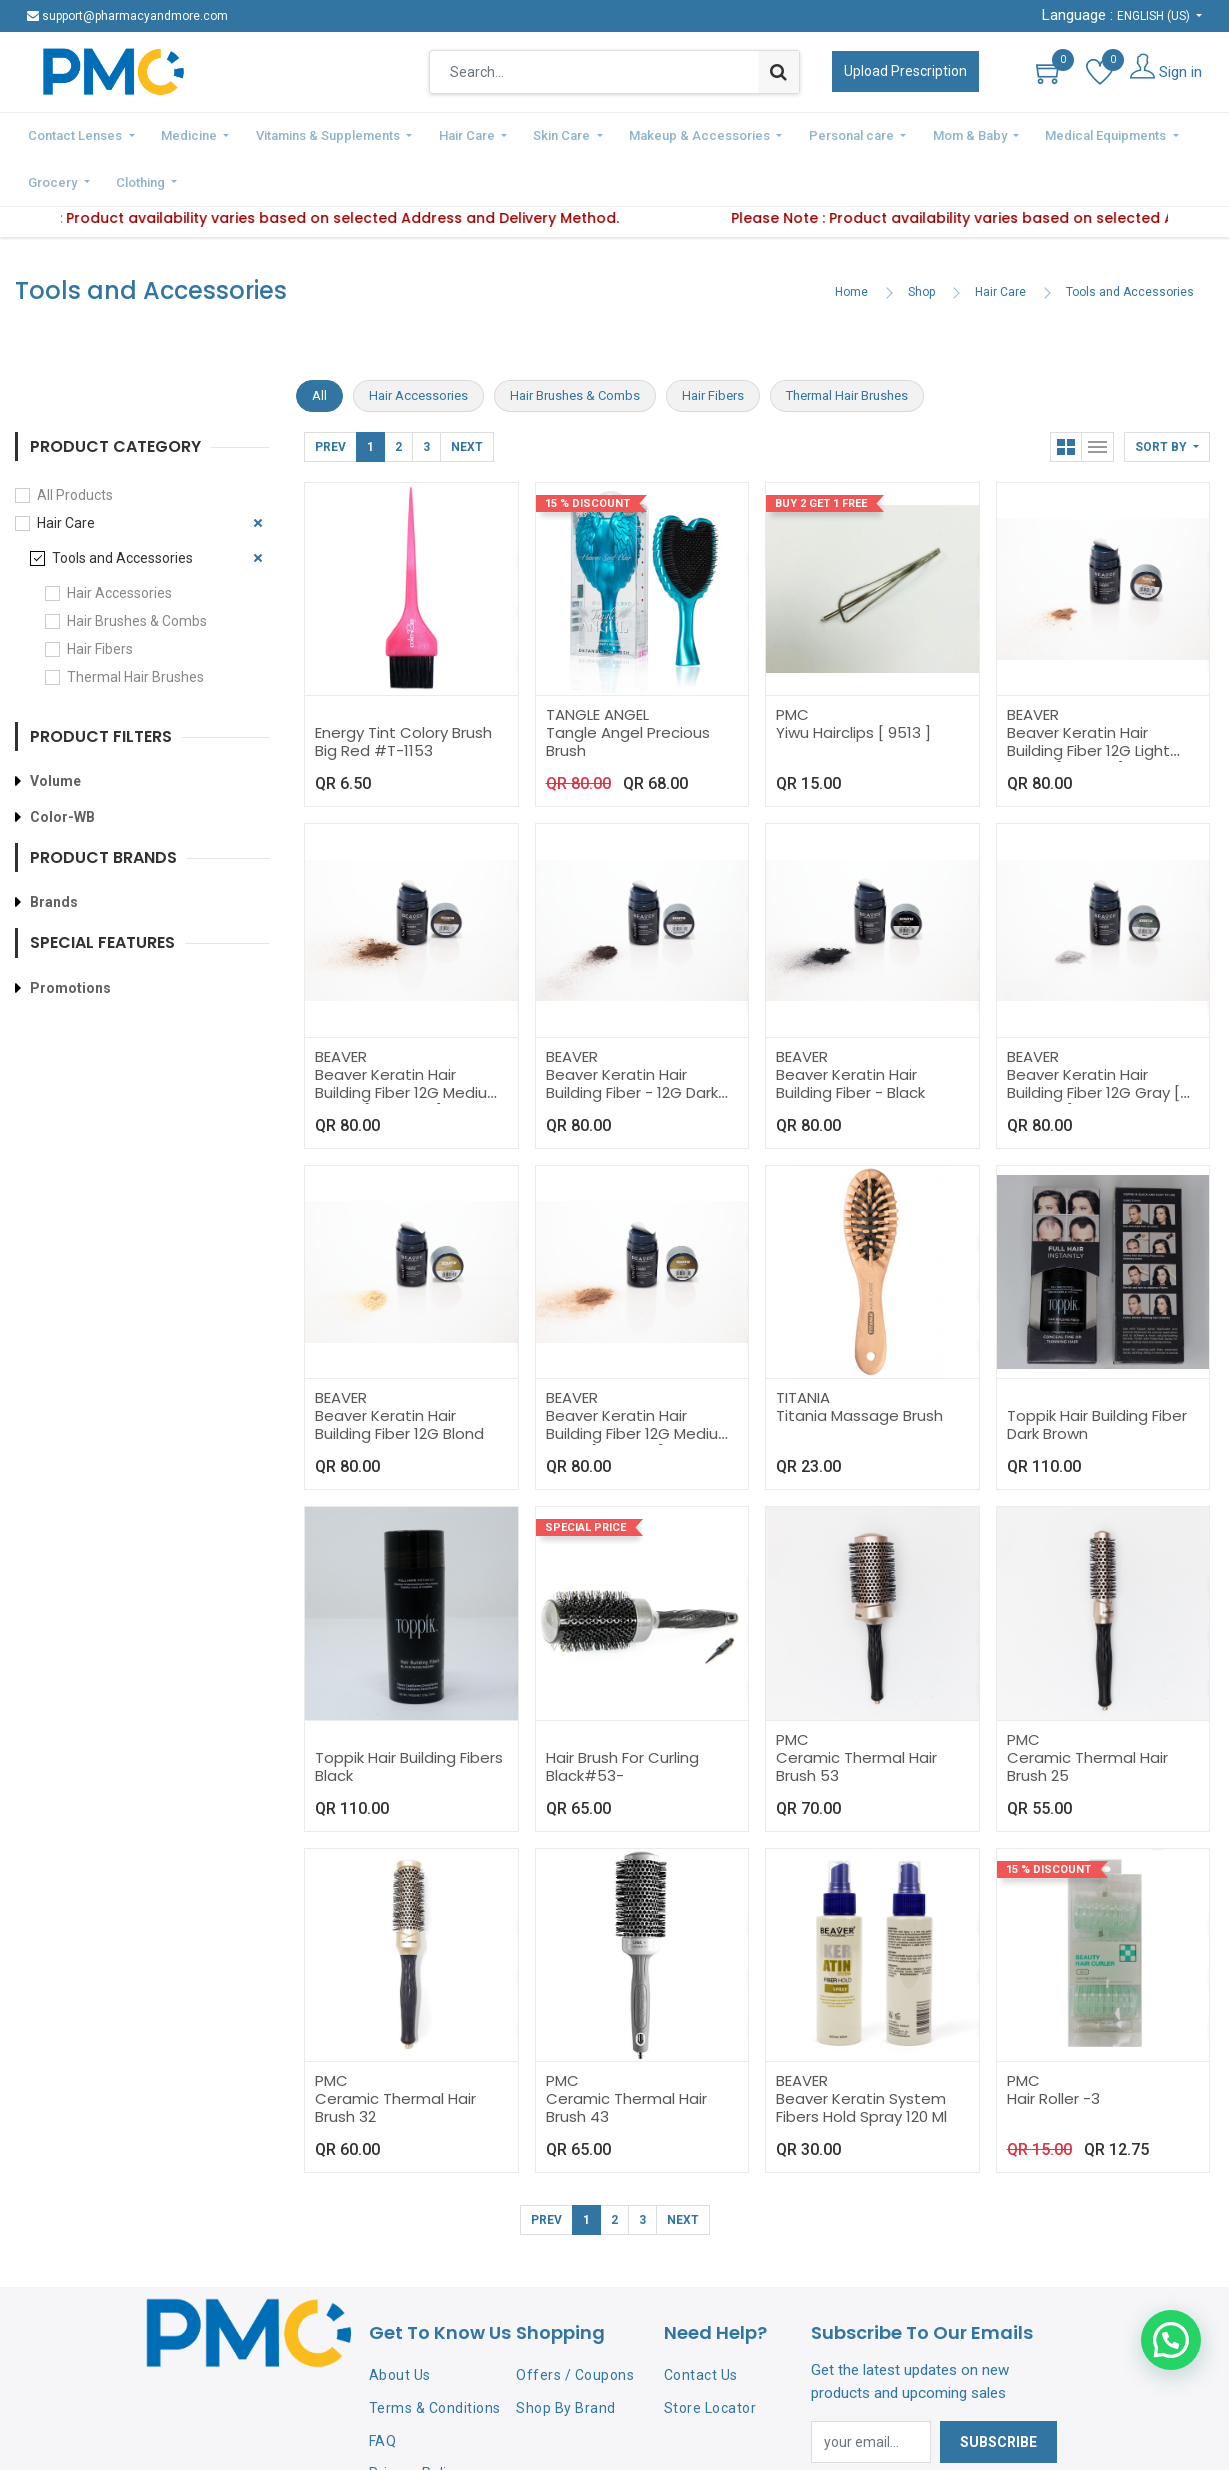 The height and width of the screenshot is (2470, 1229). I want to click on Terms & Conditions, so click(435, 2357).